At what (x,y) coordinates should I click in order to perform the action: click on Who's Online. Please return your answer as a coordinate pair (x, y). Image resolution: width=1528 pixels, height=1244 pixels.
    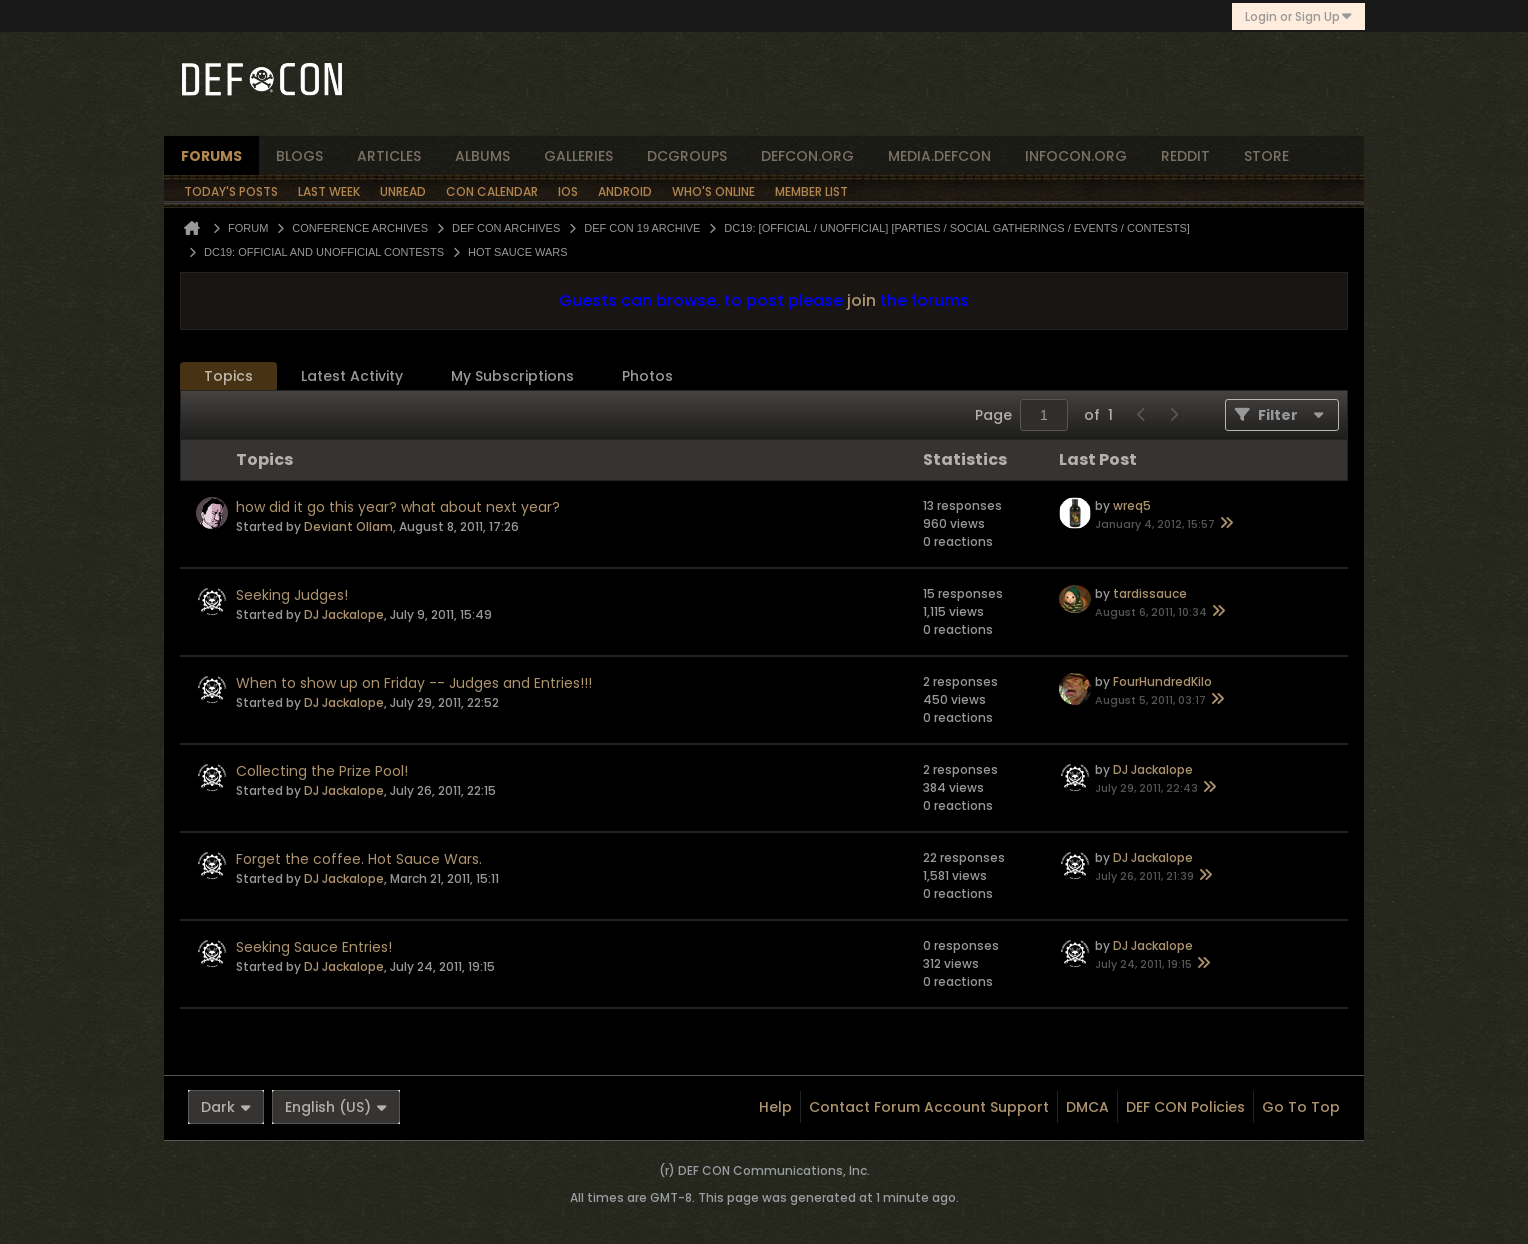
    Looking at the image, I should click on (713, 191).